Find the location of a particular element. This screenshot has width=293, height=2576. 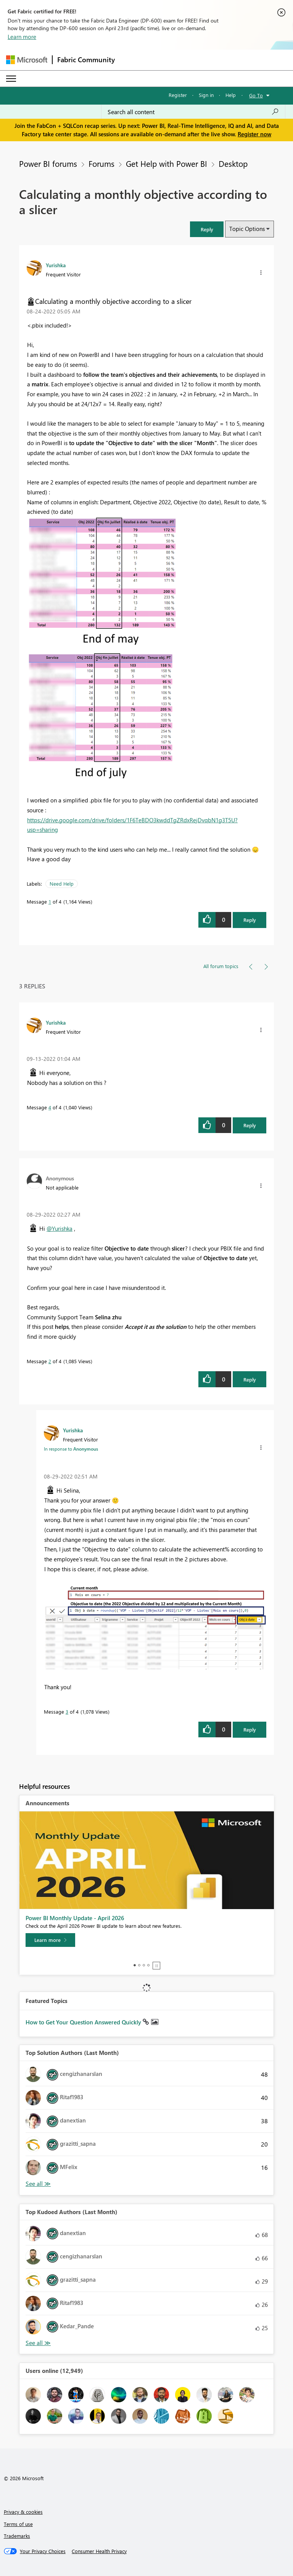

[Navigate to Microsoft.com] is located at coordinates (26, 59).